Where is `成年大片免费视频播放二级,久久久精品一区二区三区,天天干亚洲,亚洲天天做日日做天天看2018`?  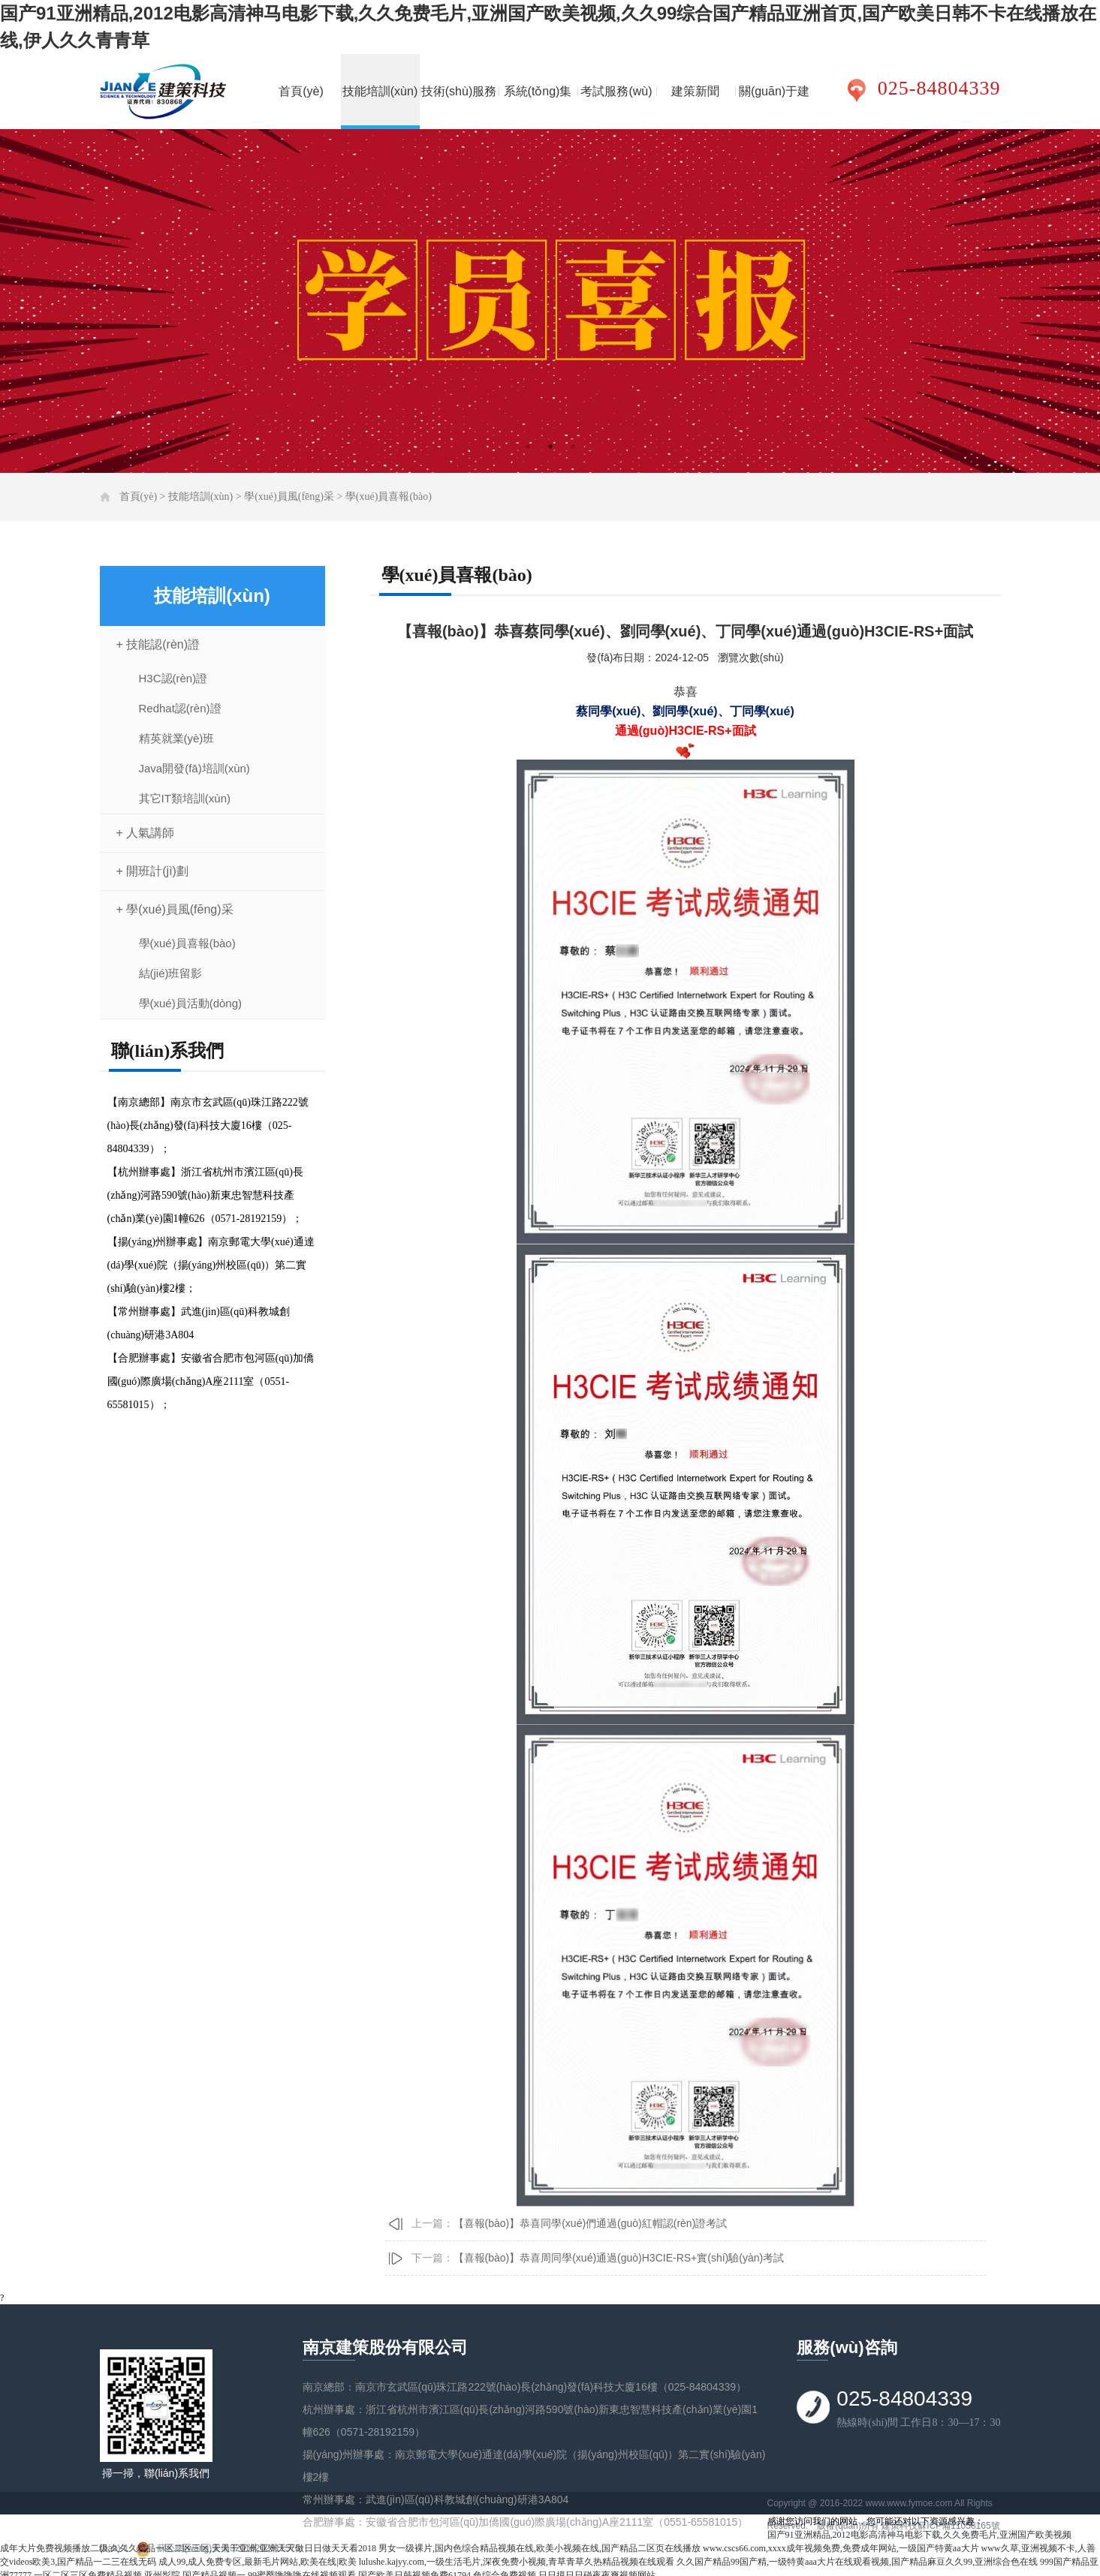 成年大片免费视频播放二级,久久久精品一区二区三区,天天干亚洲,亚洲天天做日日做天天看2018 is located at coordinates (188, 2548).